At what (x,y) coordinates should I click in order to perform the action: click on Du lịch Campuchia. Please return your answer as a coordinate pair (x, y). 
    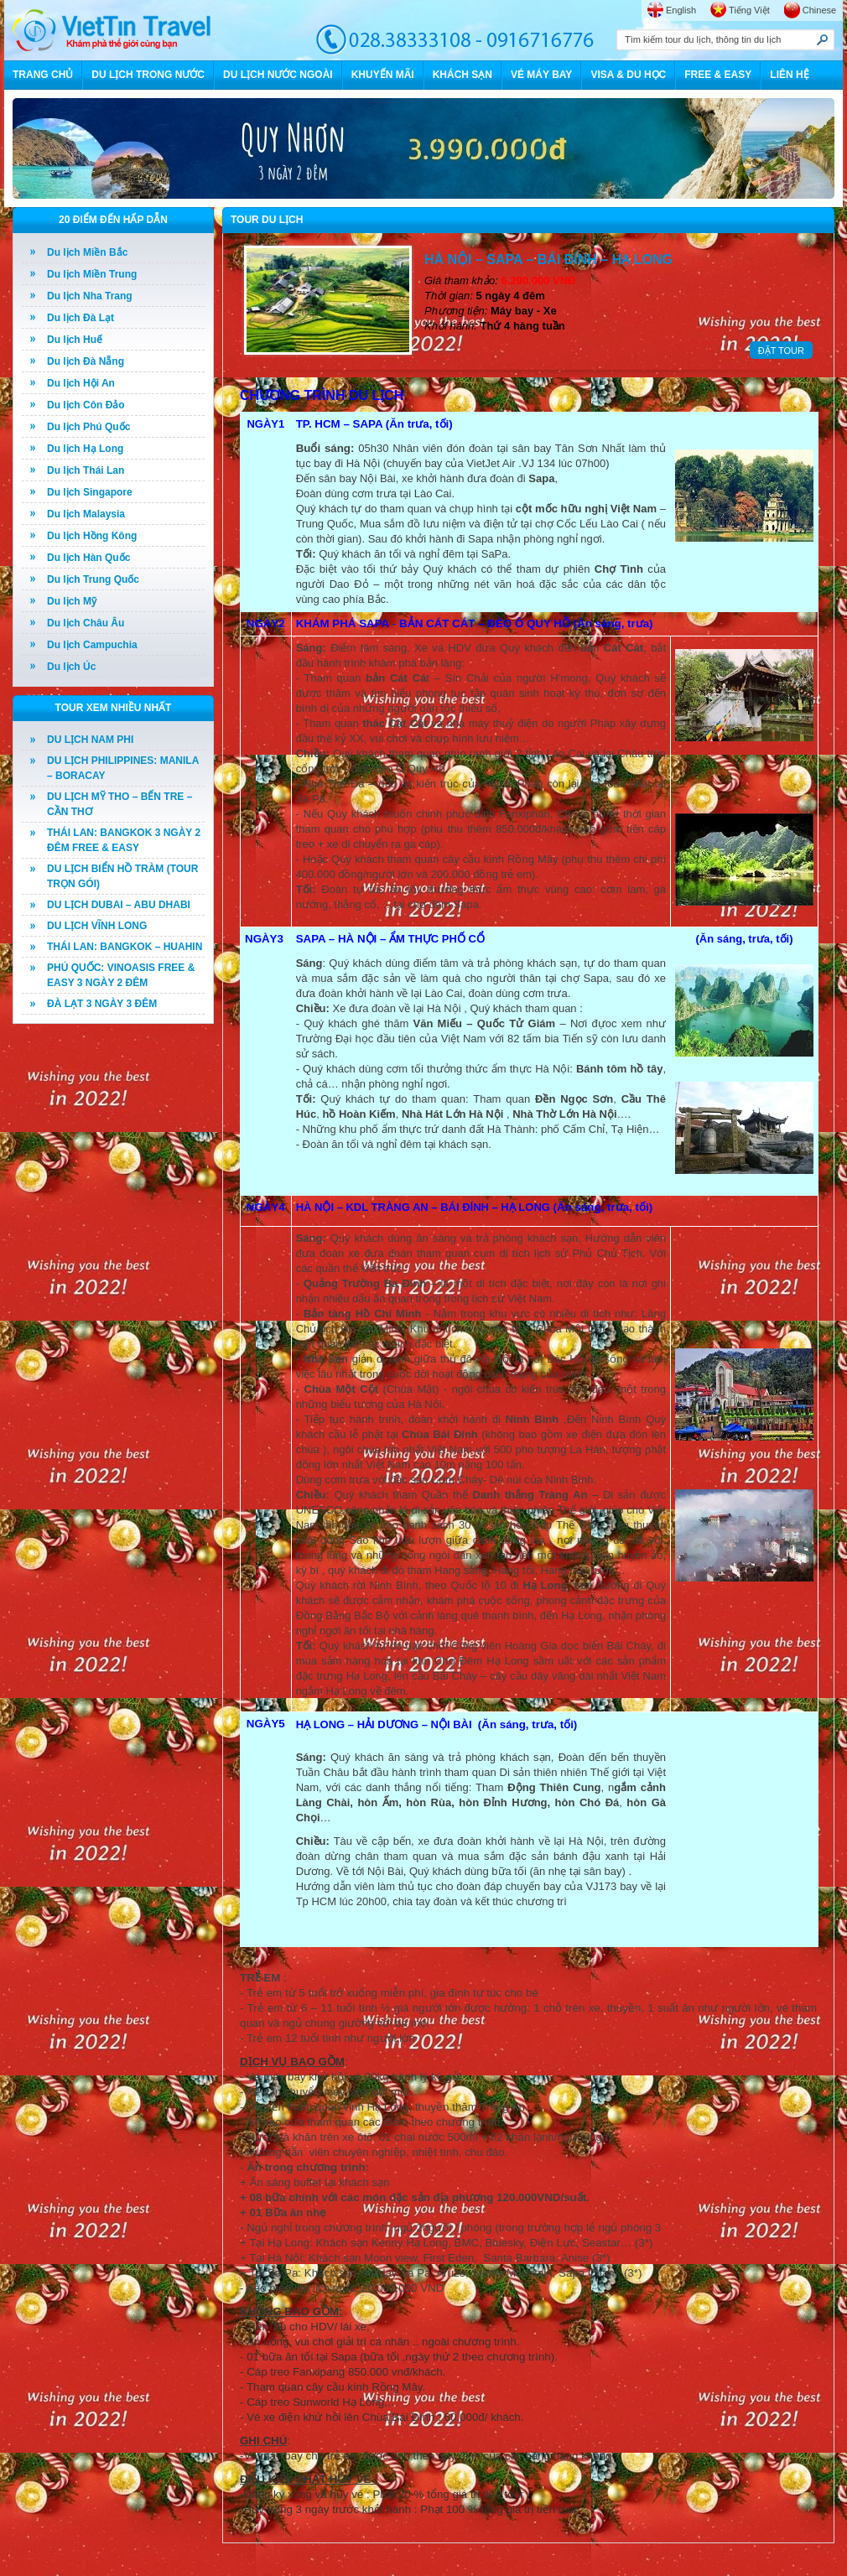
    Looking at the image, I should click on (92, 645).